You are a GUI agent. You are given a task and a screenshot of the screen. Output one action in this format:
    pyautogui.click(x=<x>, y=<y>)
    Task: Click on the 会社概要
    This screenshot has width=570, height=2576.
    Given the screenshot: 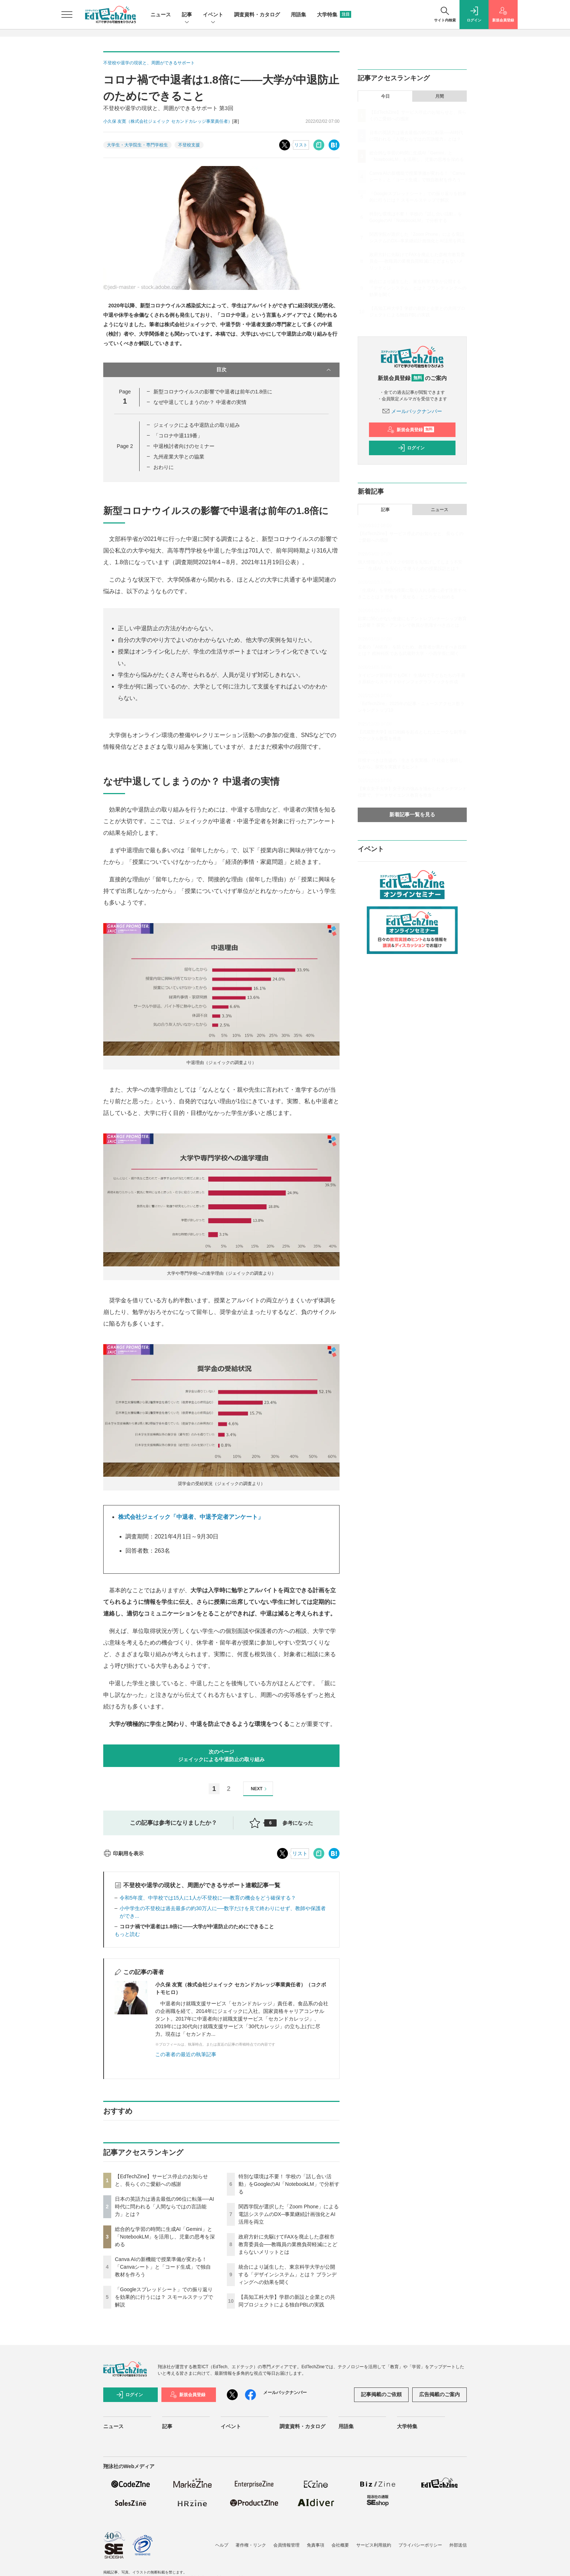 What is the action you would take?
    pyautogui.click(x=340, y=2545)
    